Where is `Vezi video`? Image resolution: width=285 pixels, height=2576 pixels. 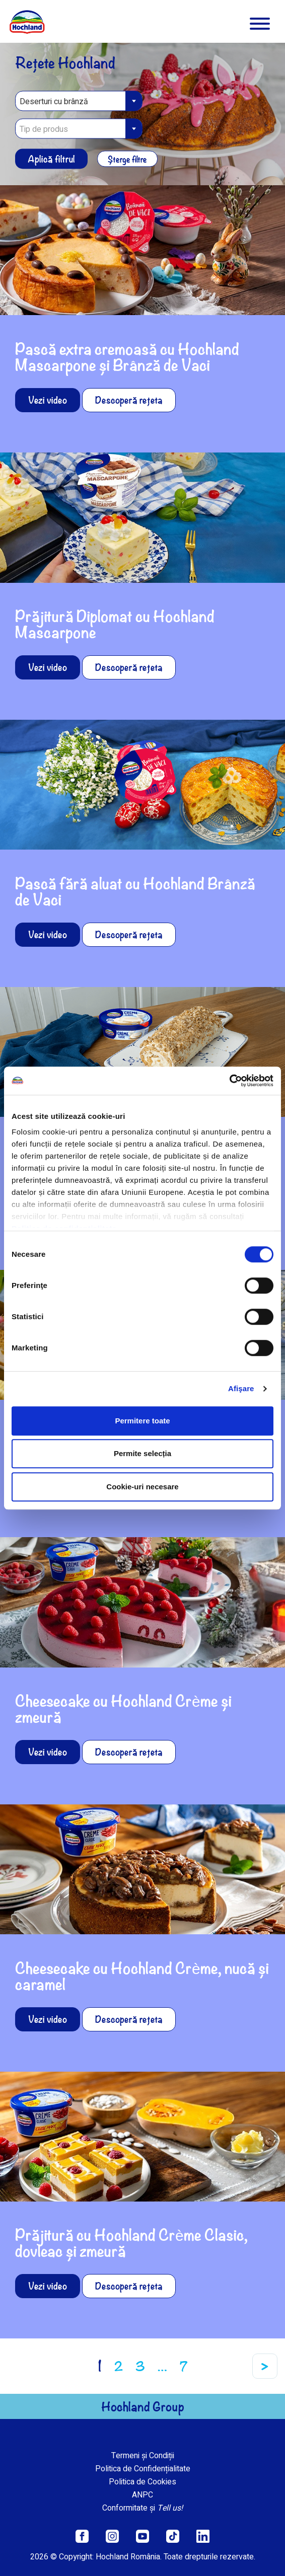
Vezi video is located at coordinates (47, 400).